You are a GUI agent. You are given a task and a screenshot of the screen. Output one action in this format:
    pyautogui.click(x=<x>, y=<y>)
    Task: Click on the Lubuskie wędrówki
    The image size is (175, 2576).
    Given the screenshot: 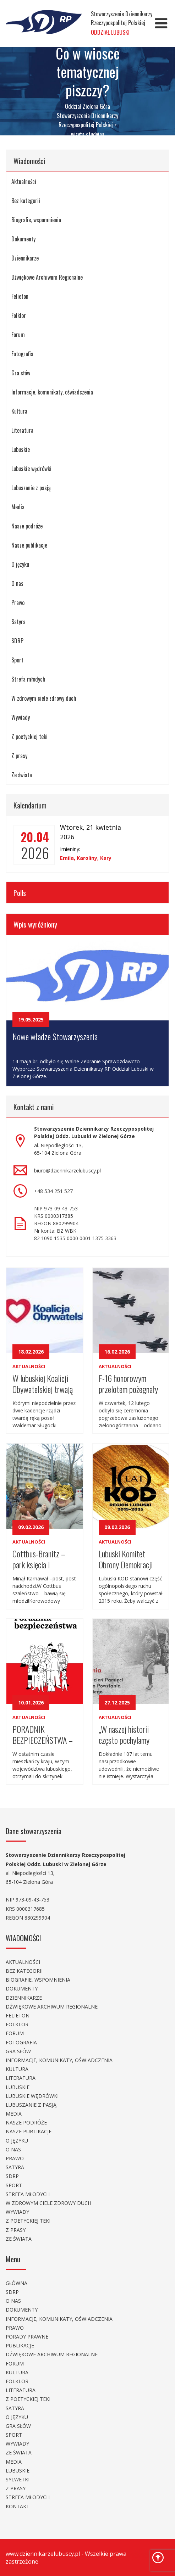 What is the action you would take?
    pyautogui.click(x=31, y=468)
    